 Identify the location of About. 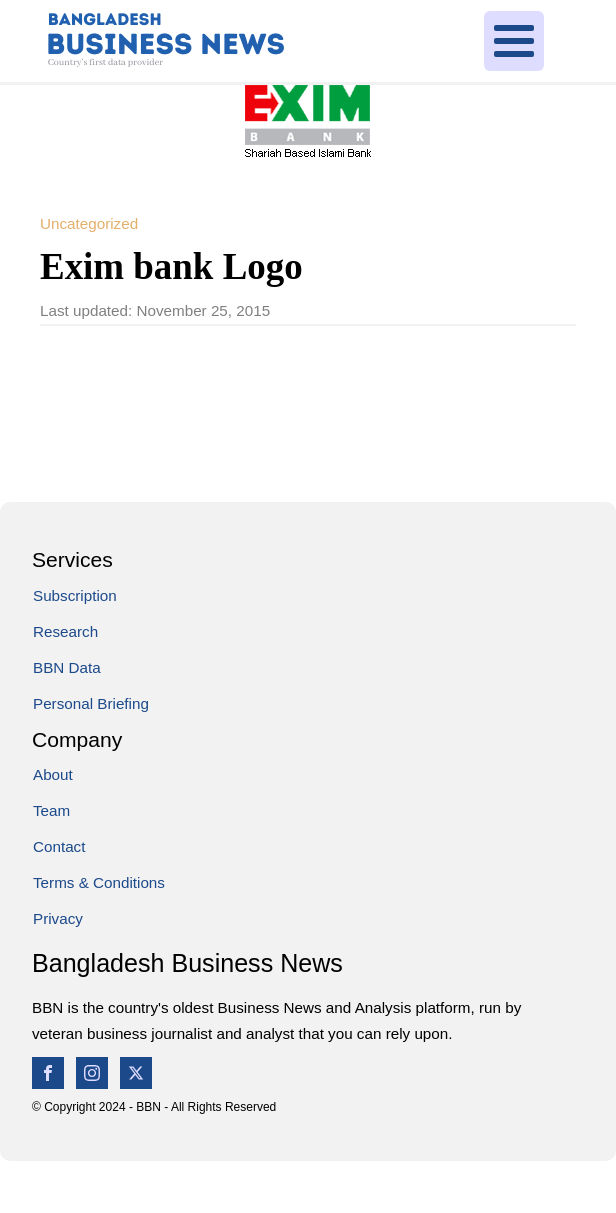
(53, 774).